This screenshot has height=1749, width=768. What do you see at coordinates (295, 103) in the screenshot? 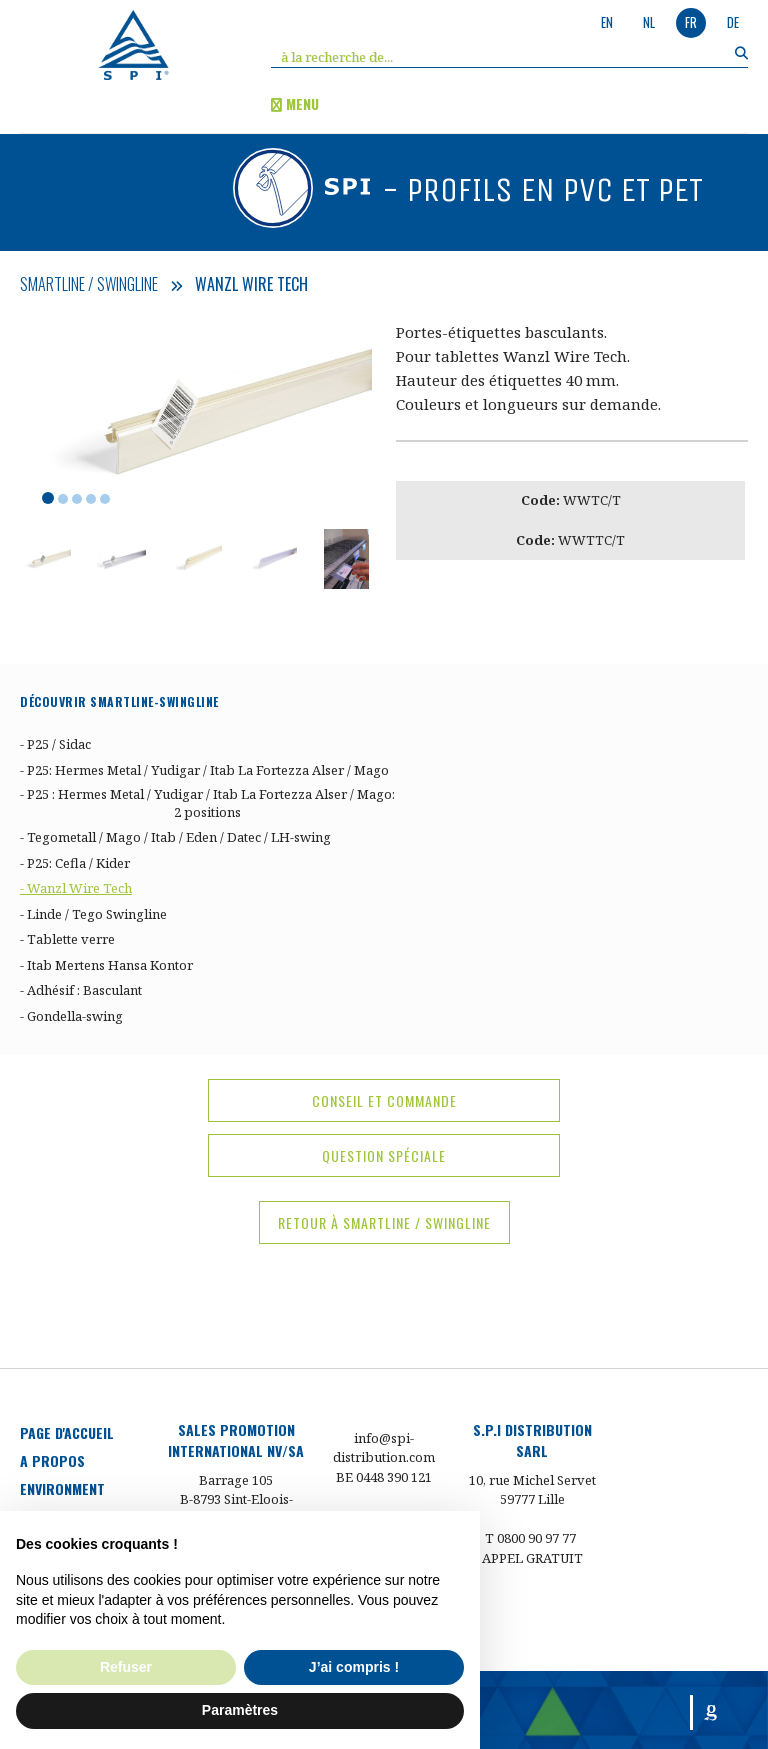
I see `menu` at bounding box center [295, 103].